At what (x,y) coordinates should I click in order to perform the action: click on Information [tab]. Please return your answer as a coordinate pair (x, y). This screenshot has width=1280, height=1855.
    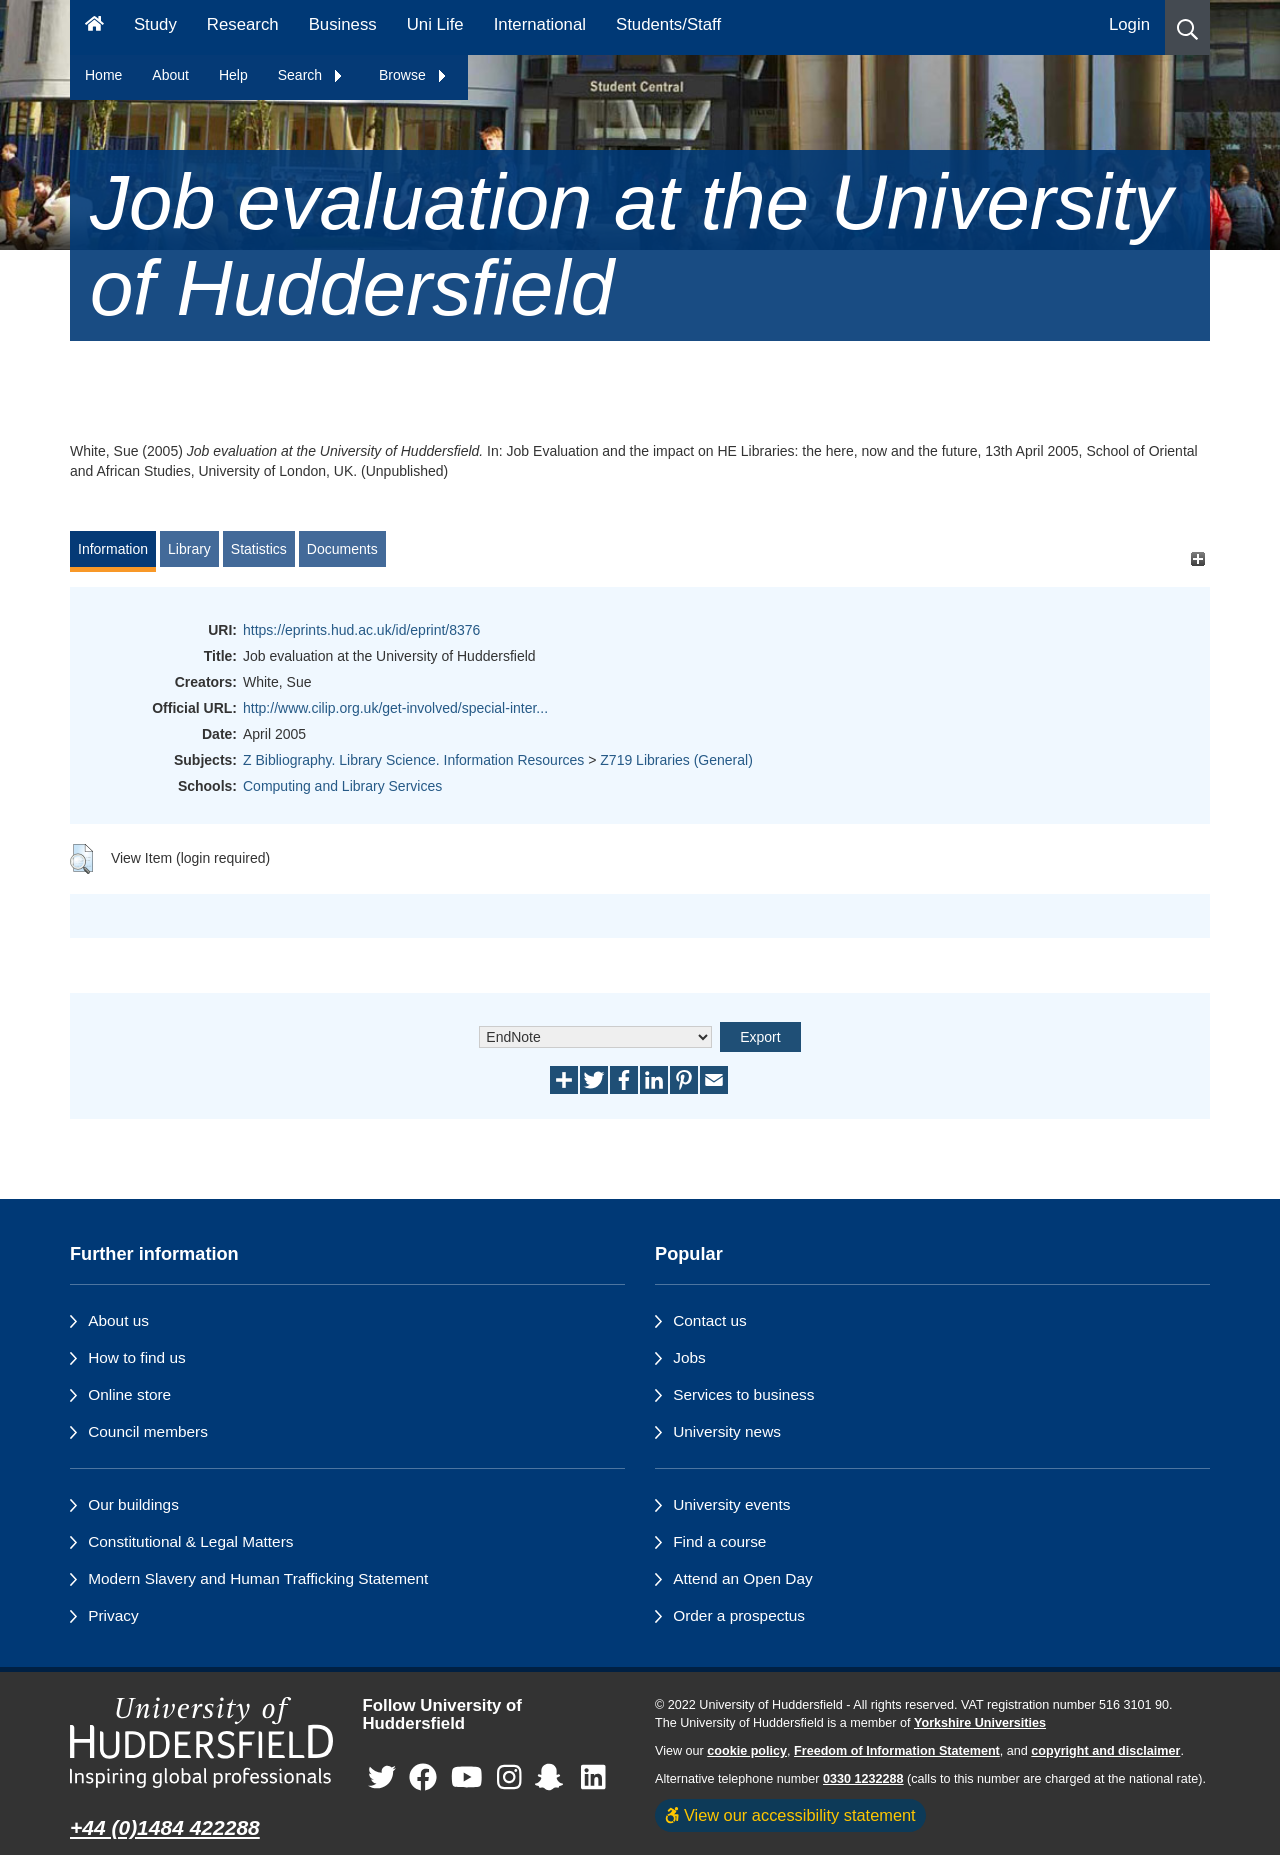
    Looking at the image, I should click on (113, 549).